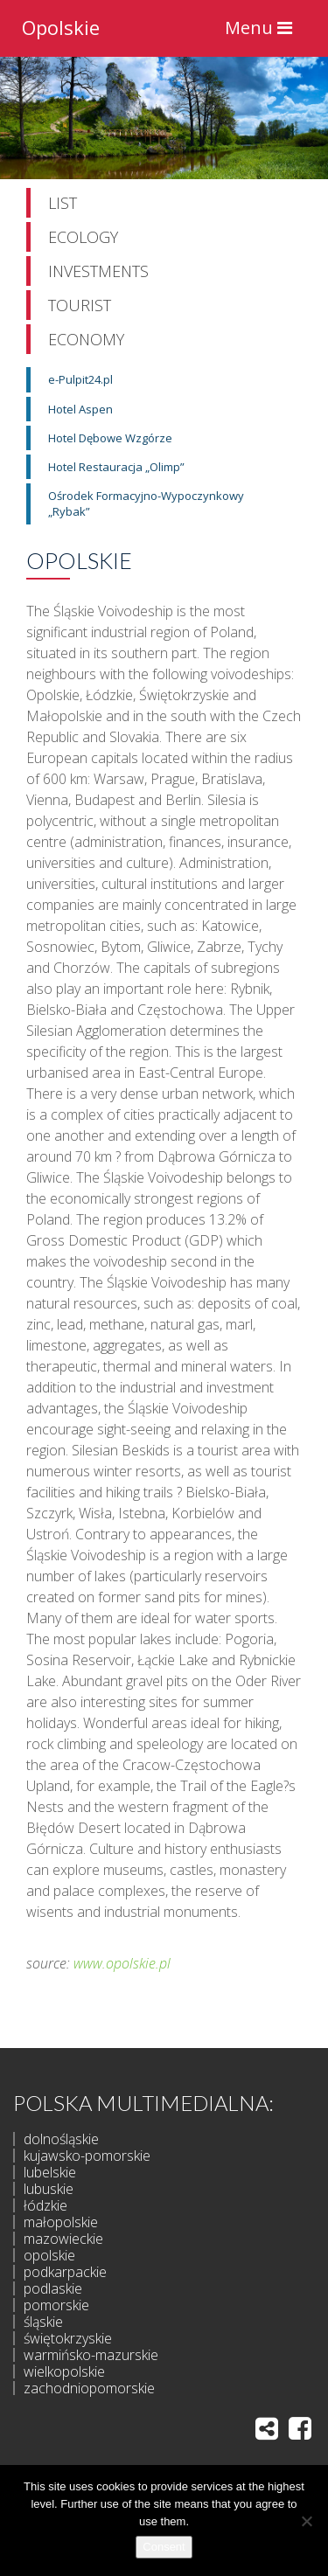 This screenshot has width=328, height=2576. I want to click on wielkopolskie, so click(64, 2371).